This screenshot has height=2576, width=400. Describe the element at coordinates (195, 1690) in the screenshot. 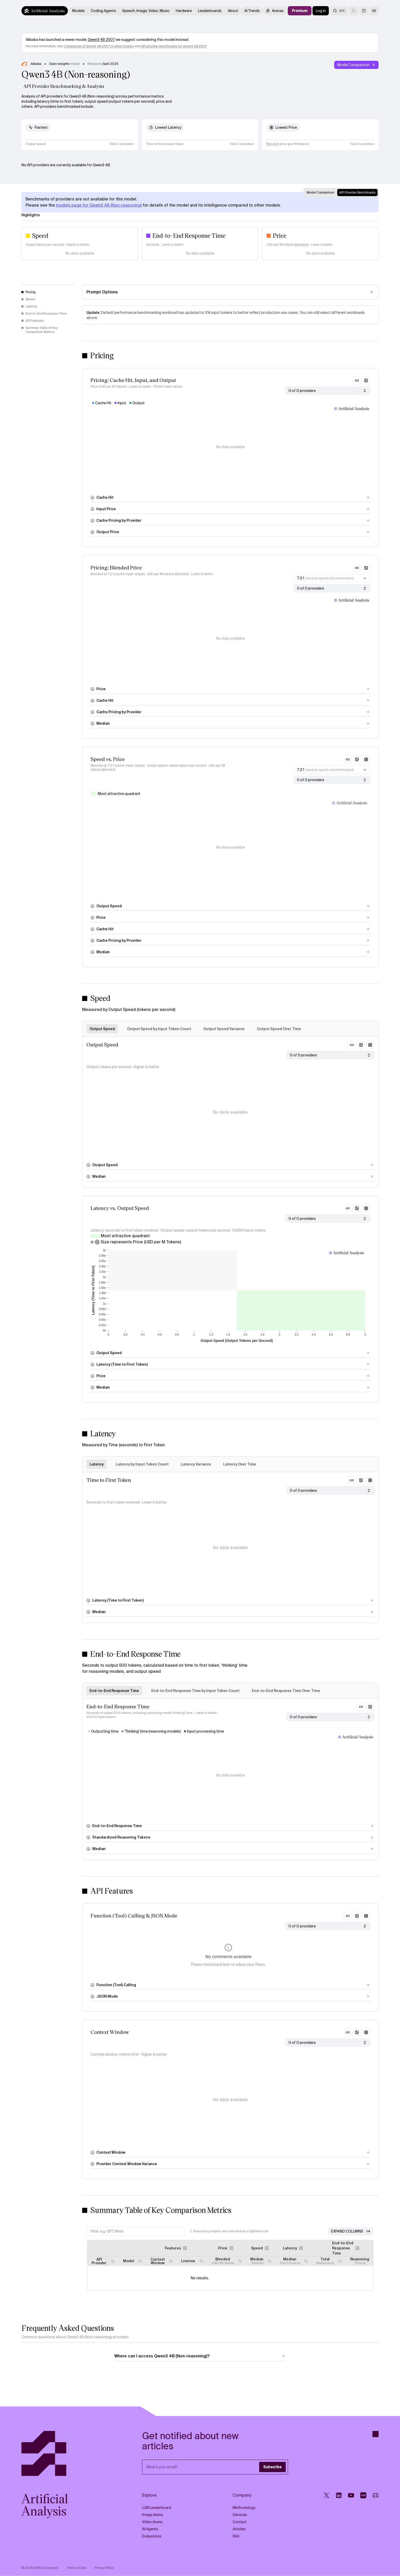

I see `End-to-End Response Time by Input Token Count [tab]` at that location.